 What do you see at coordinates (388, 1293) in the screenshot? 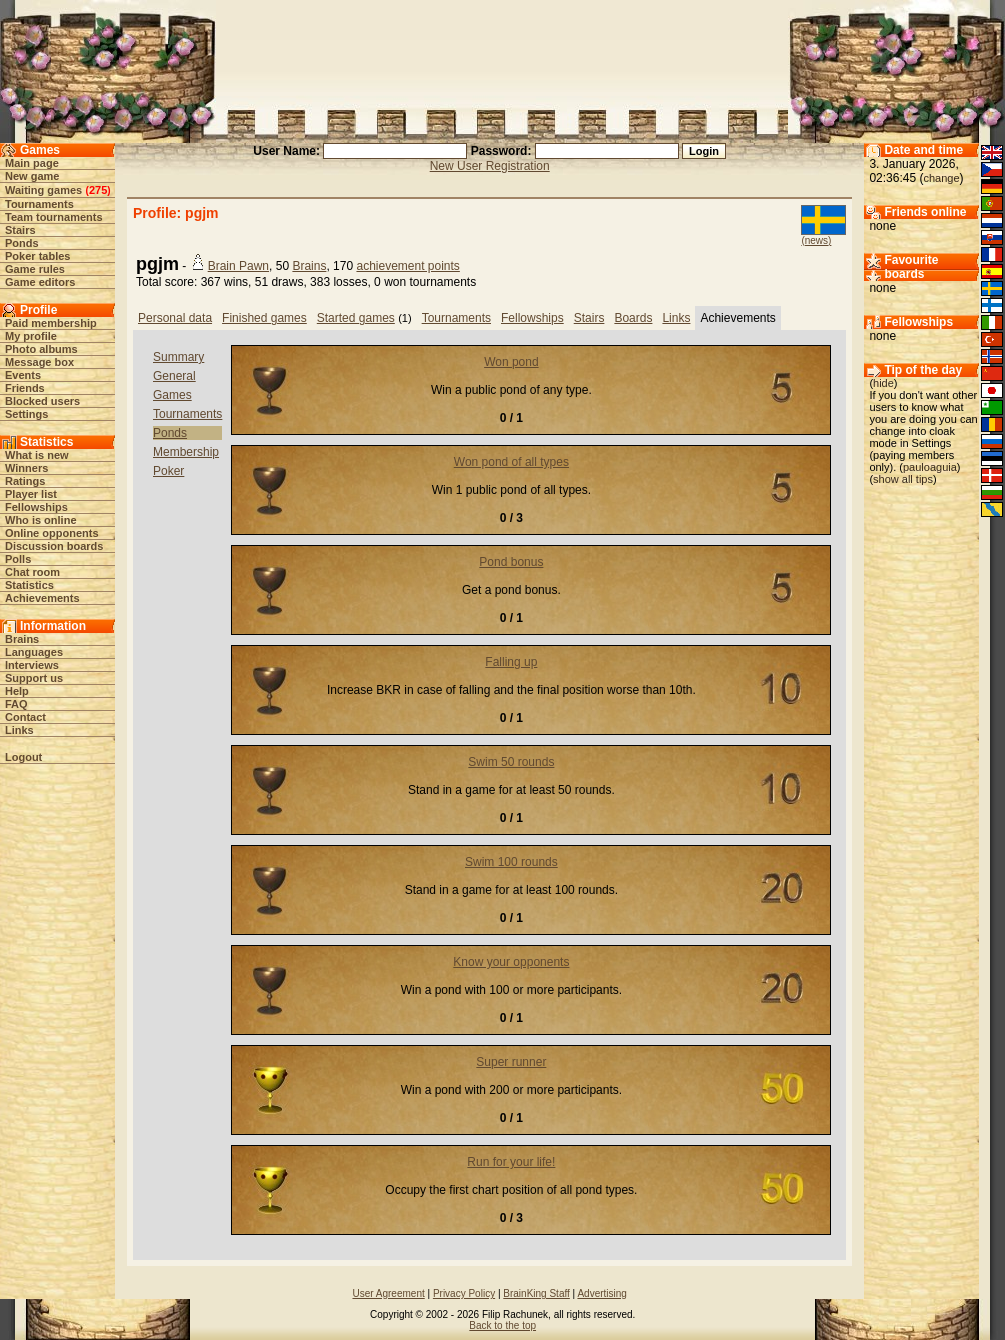
I see `User Agreement` at bounding box center [388, 1293].